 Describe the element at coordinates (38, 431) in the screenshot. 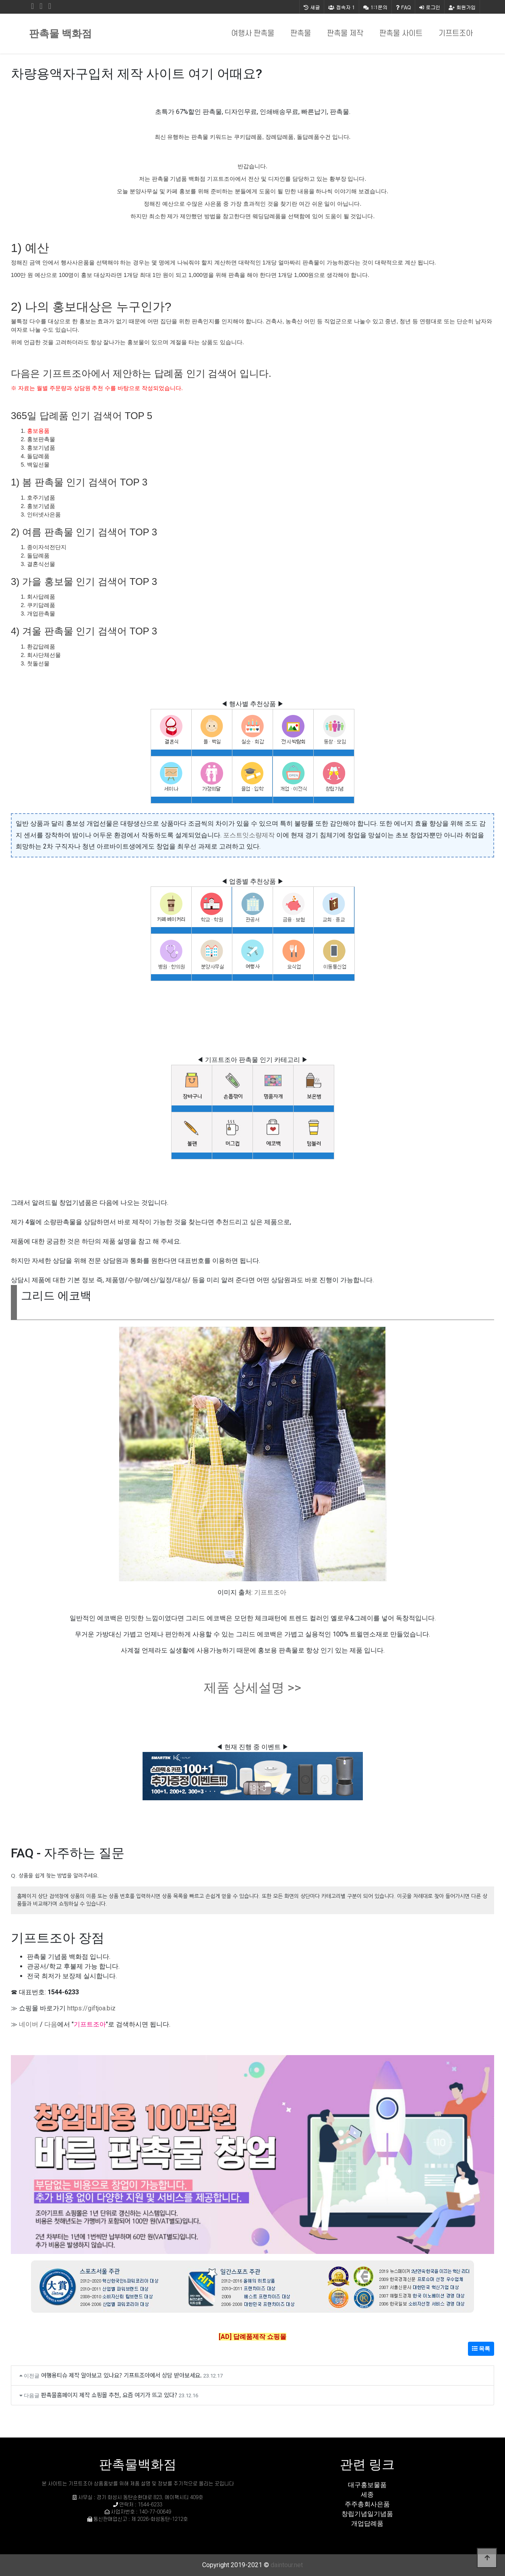

I see `홍보용품` at that location.